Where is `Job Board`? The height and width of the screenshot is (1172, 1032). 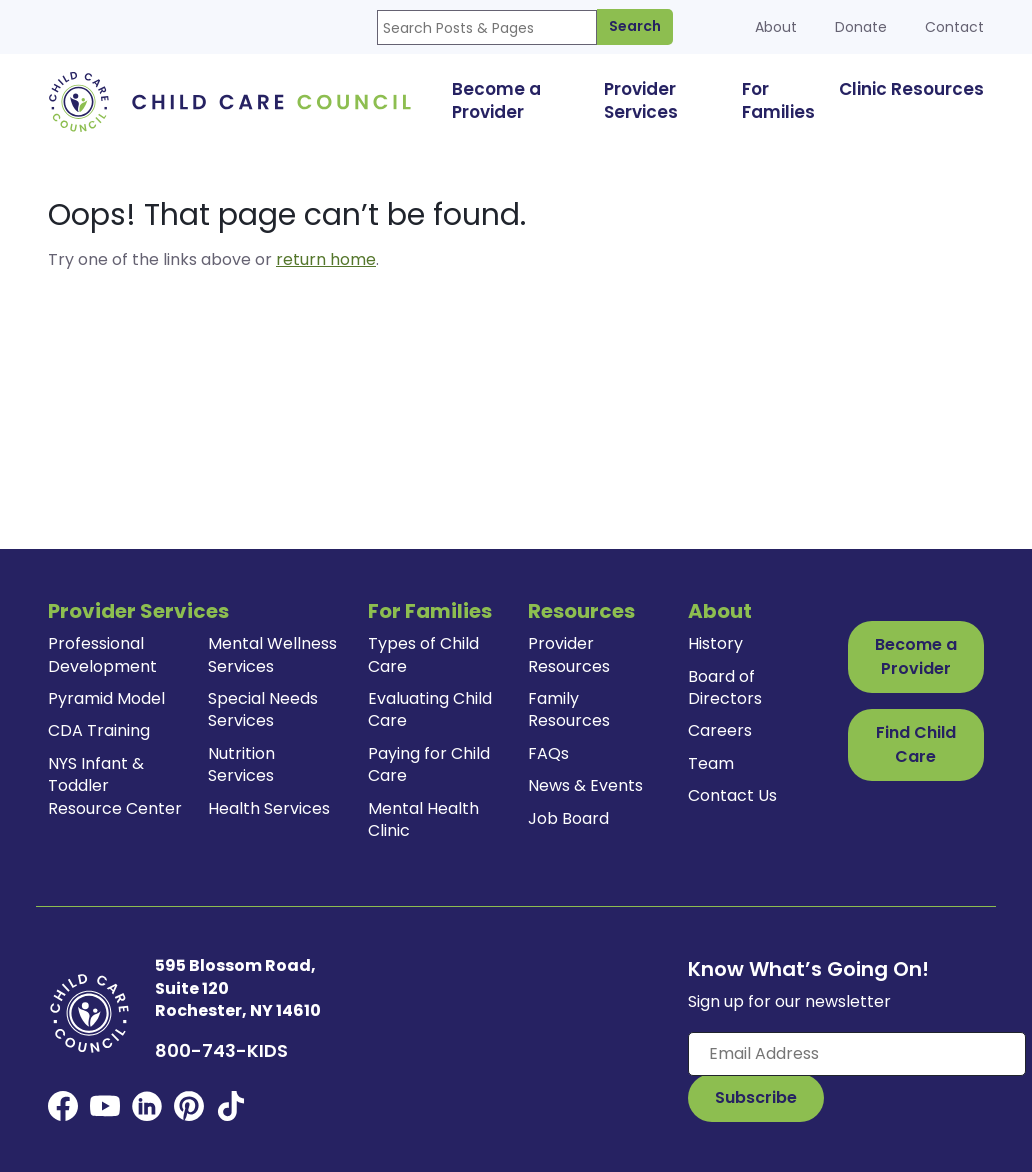 Job Board is located at coordinates (568, 818).